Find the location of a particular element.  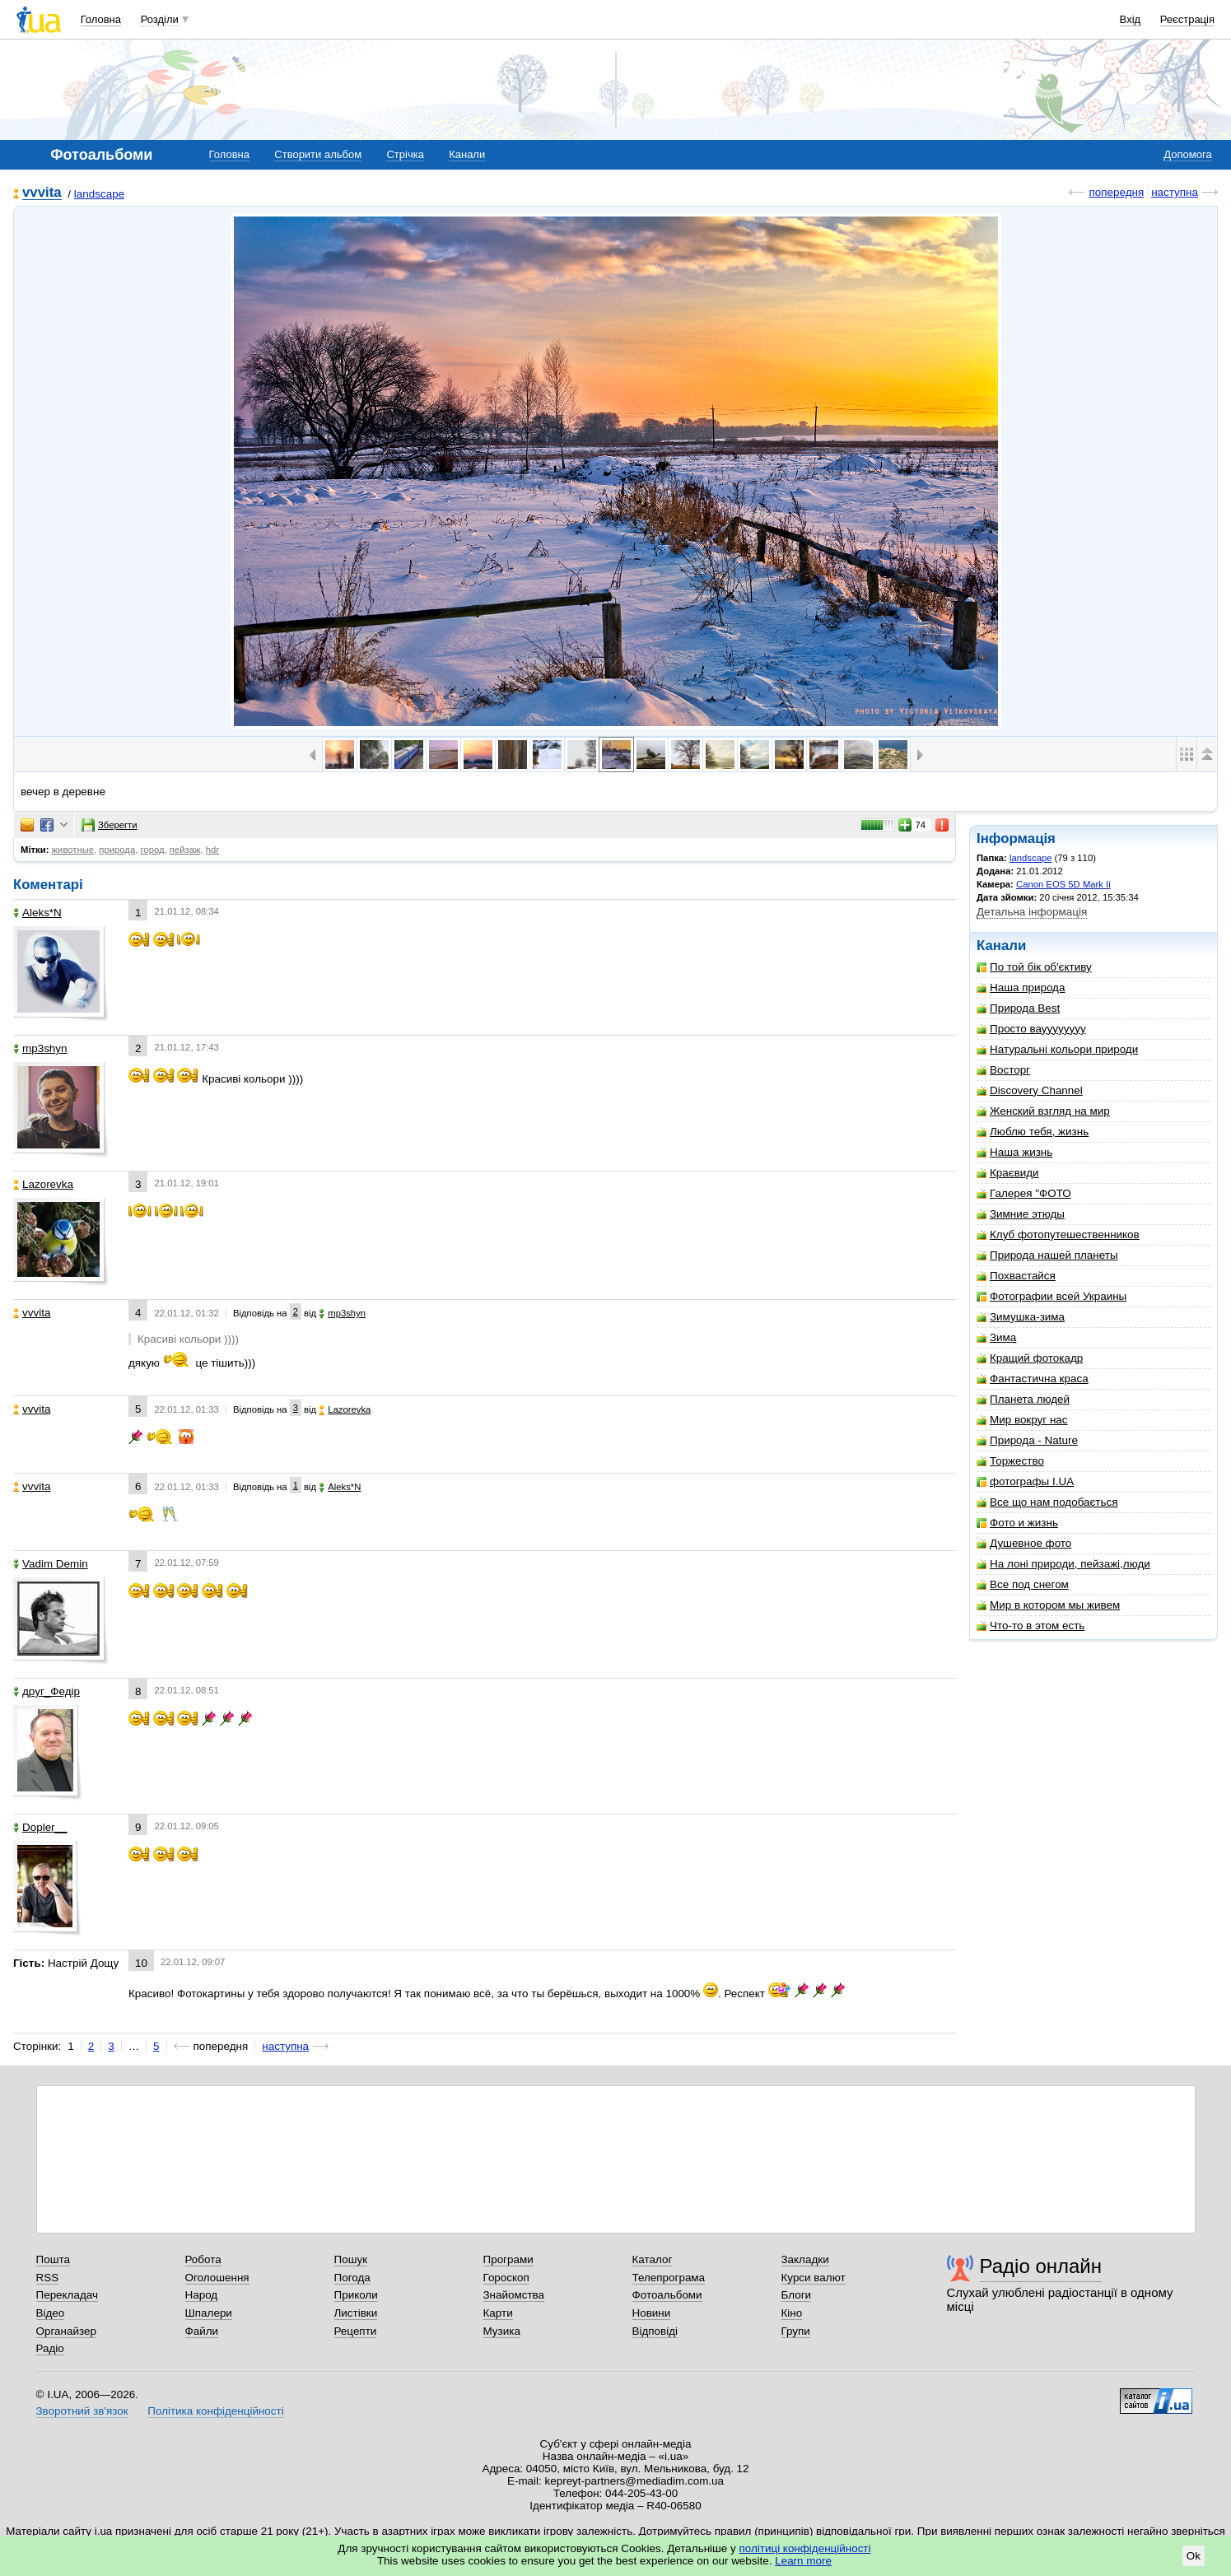

Люблю тебя, жизнь is located at coordinates (1033, 1131).